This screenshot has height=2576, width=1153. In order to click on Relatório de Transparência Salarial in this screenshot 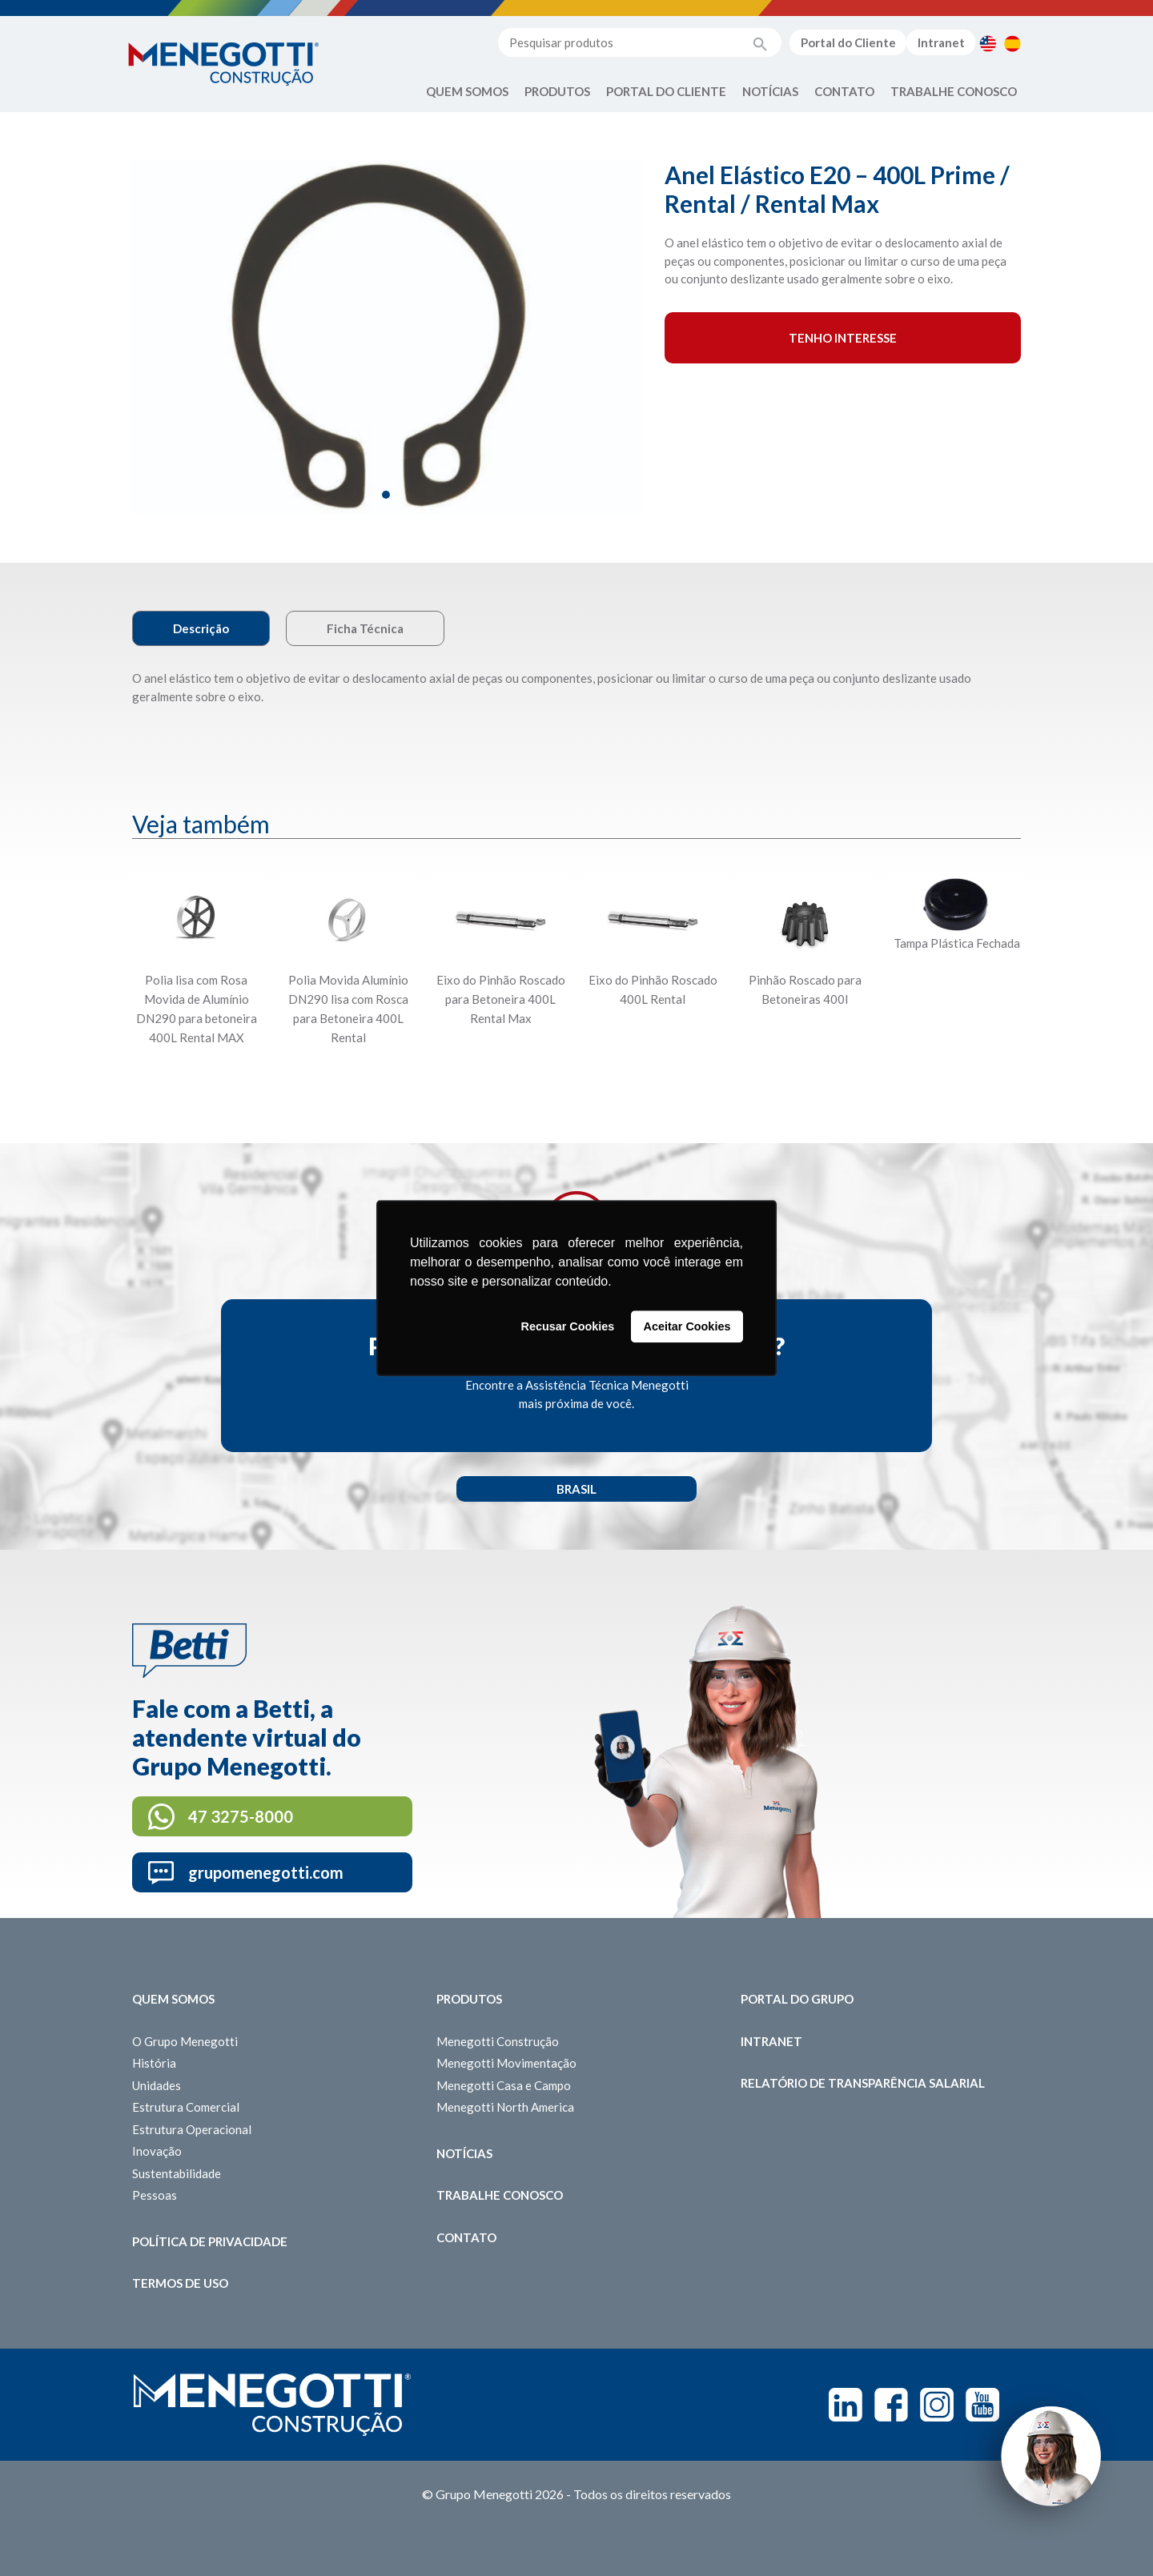, I will do `click(863, 2083)`.